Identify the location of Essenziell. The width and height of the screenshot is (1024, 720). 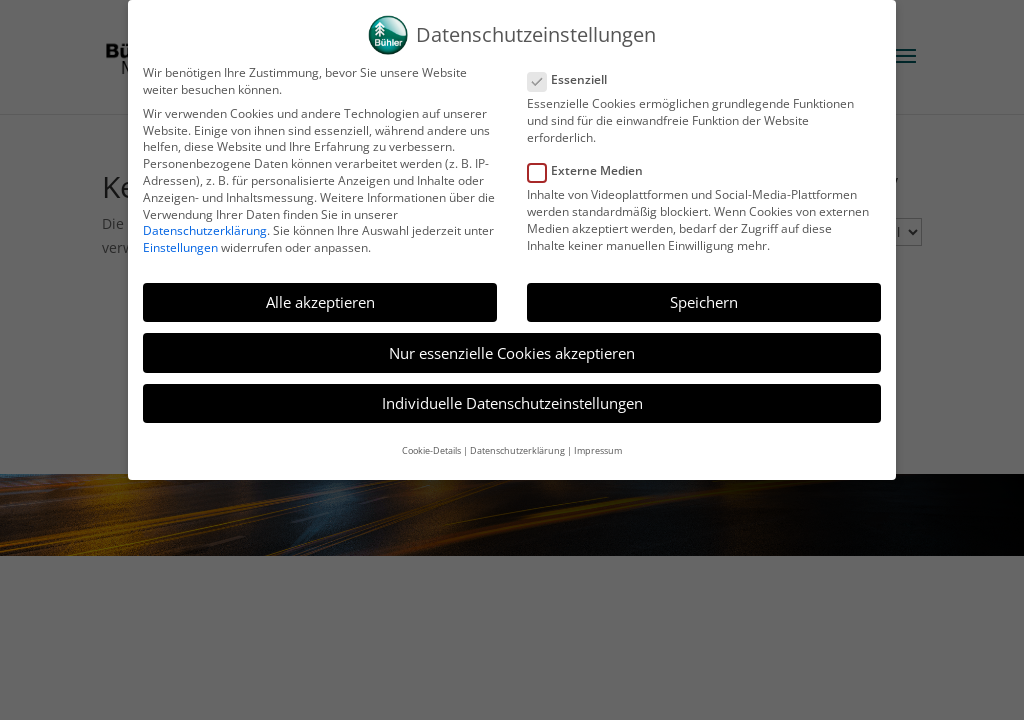
(575, 68).